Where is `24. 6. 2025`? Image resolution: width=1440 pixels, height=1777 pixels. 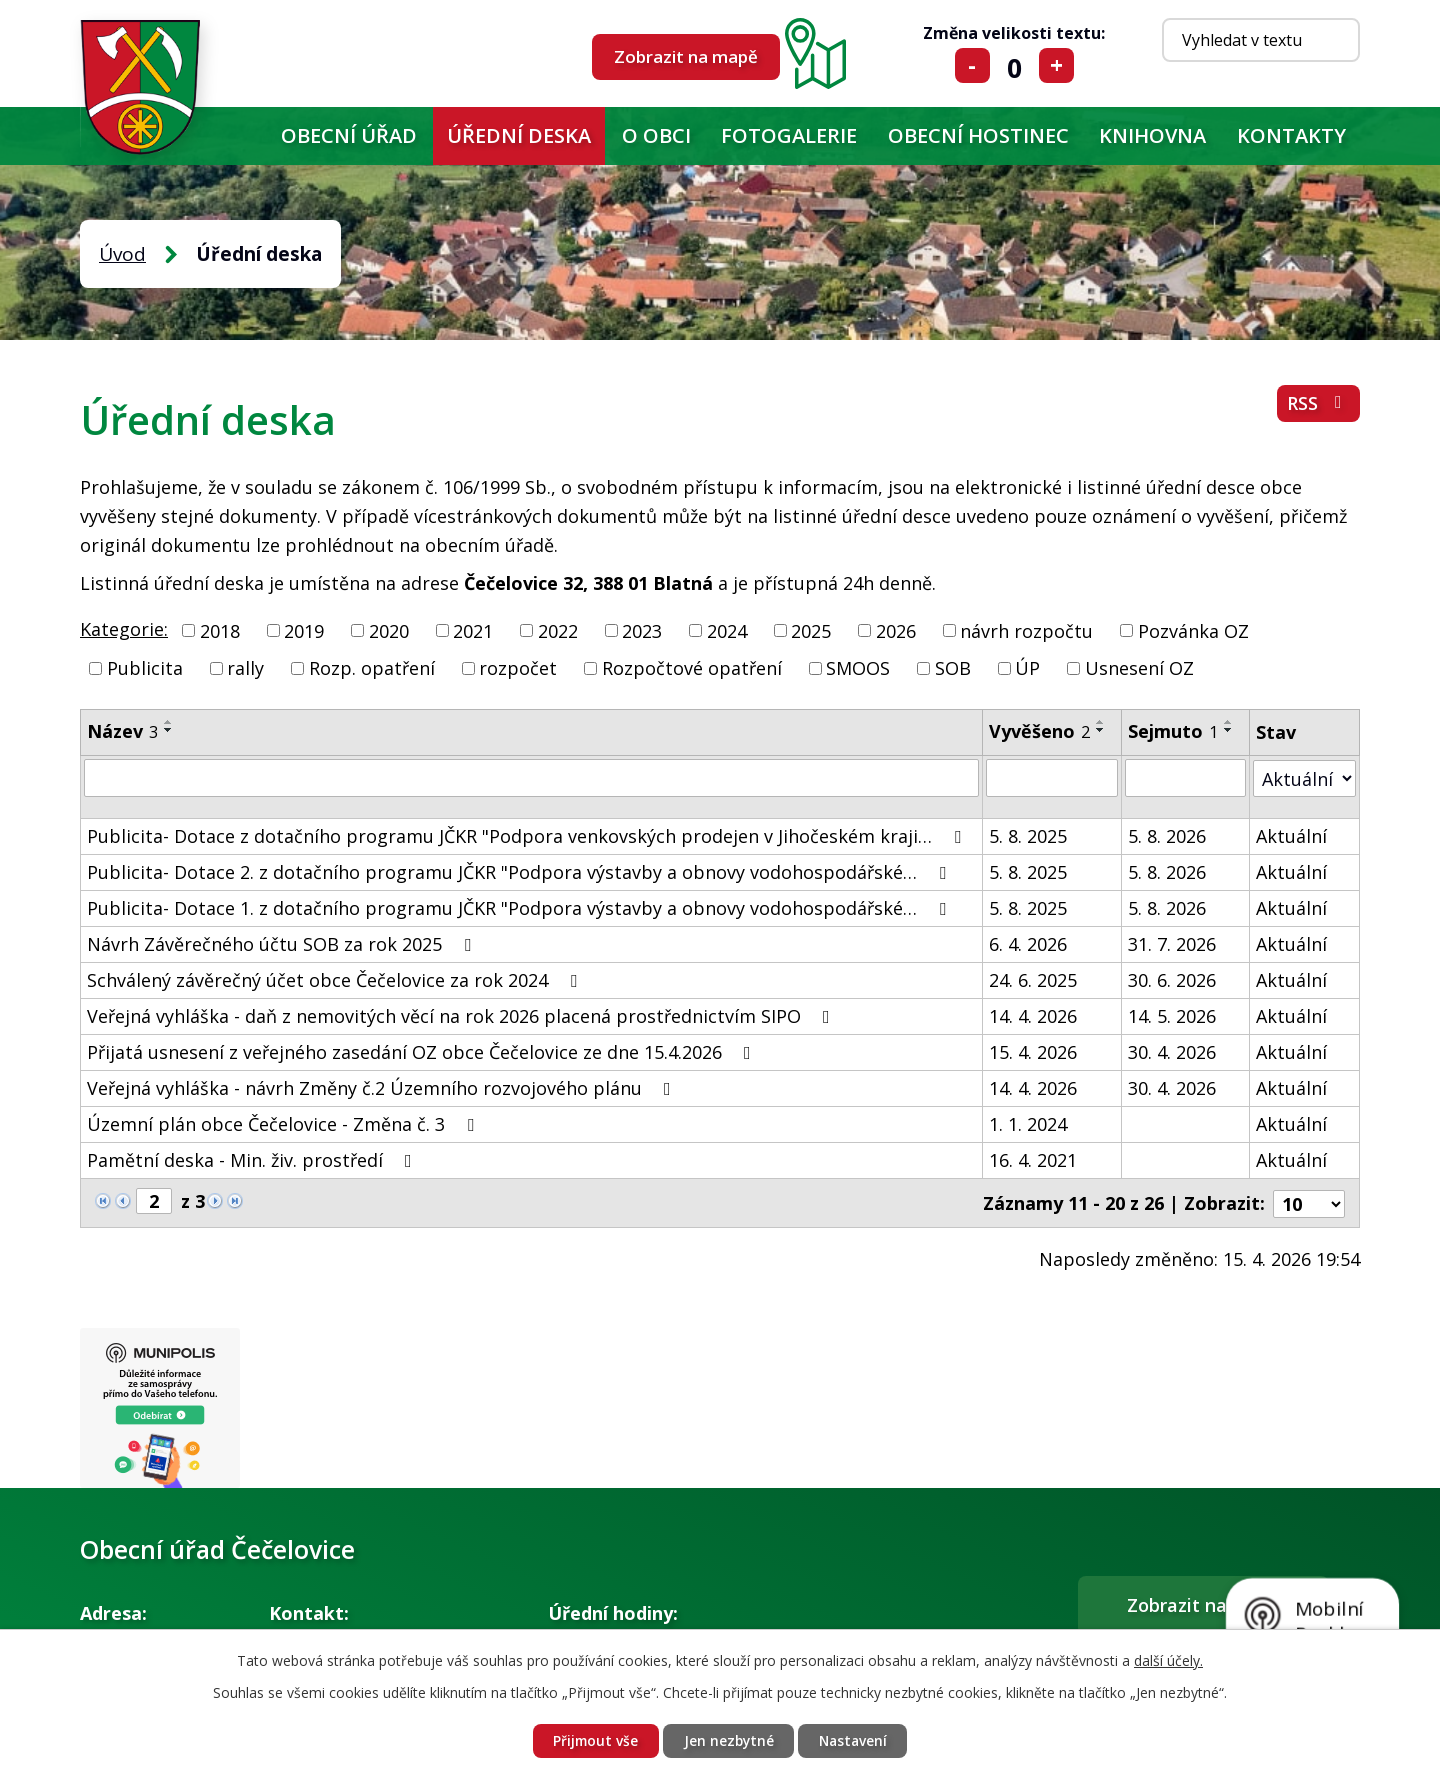 24. 6. 2025 is located at coordinates (1033, 980).